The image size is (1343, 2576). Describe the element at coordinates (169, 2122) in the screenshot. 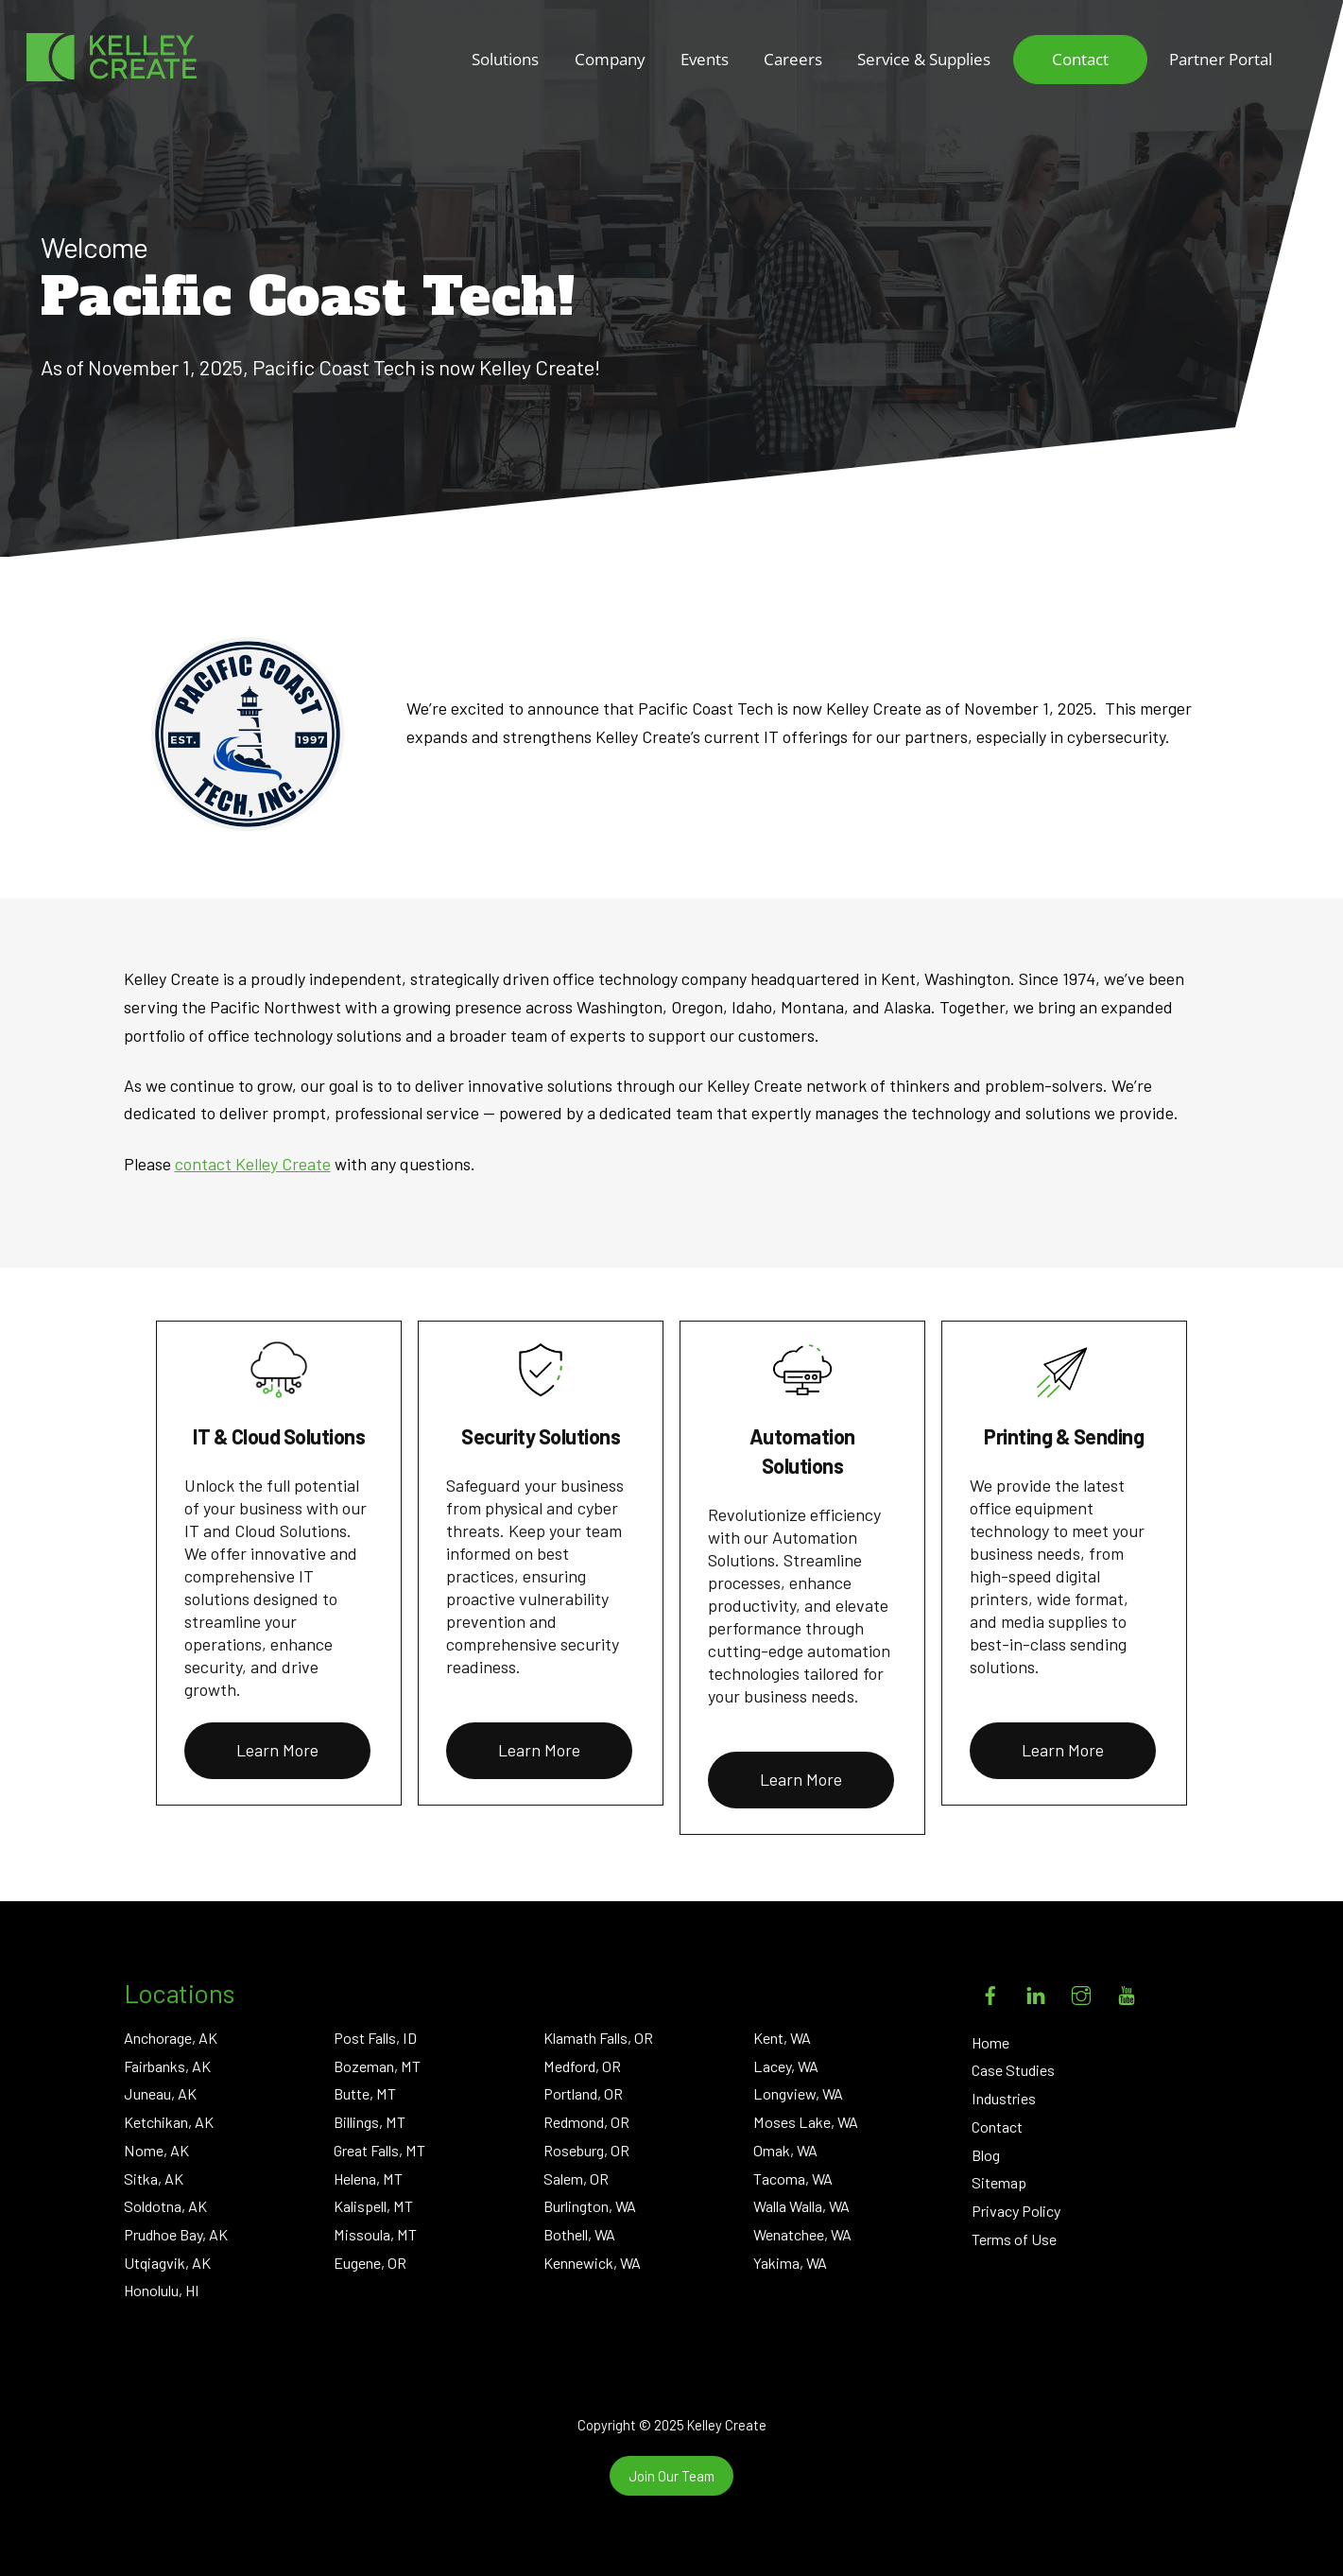

I see `Ketchikan, AK` at that location.